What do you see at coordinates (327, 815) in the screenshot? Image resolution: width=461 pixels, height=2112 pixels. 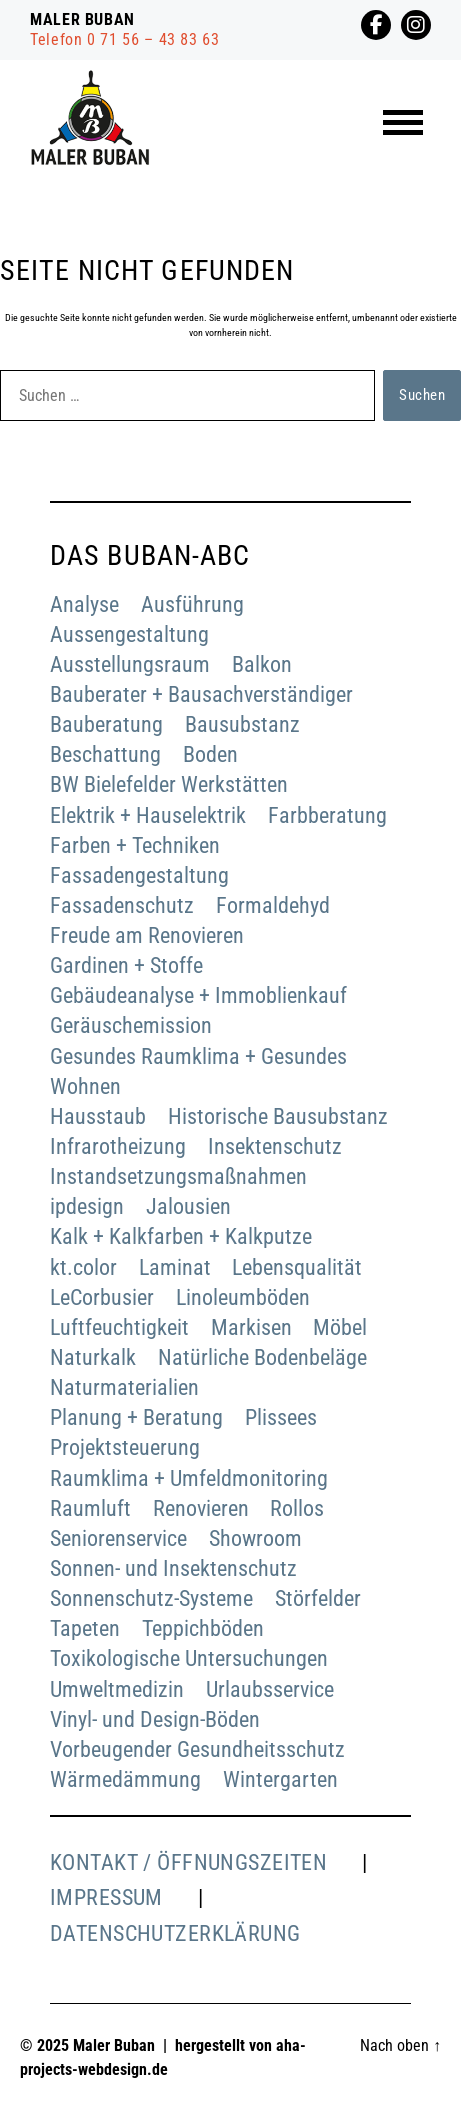 I see `Farbberatung` at bounding box center [327, 815].